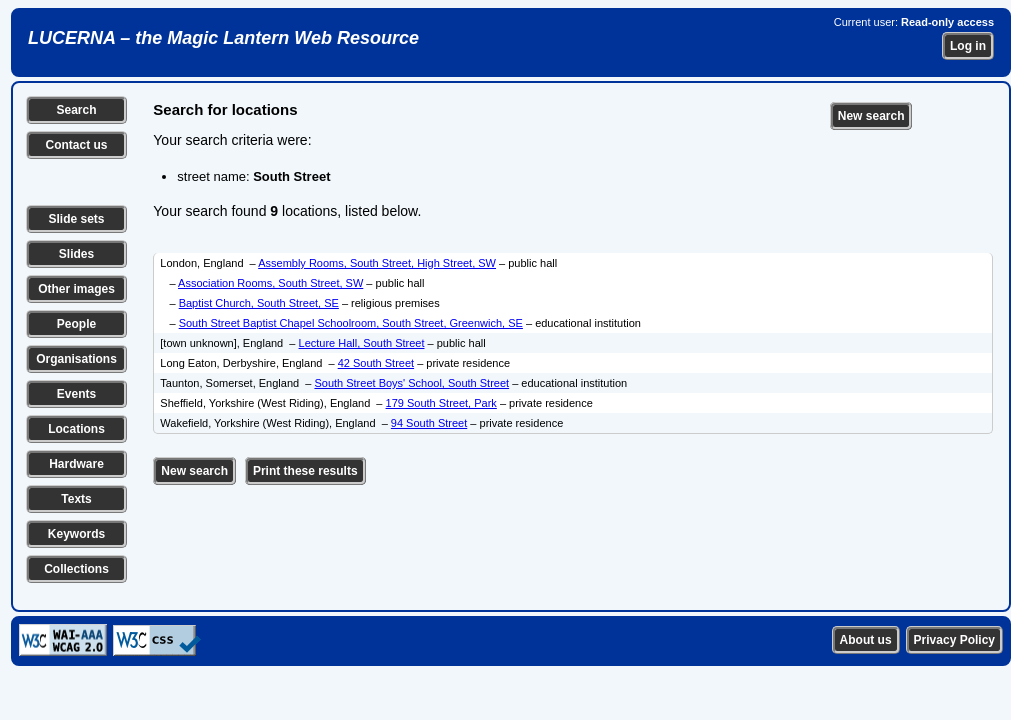 The image size is (1011, 720). What do you see at coordinates (76, 254) in the screenshot?
I see `Slides` at bounding box center [76, 254].